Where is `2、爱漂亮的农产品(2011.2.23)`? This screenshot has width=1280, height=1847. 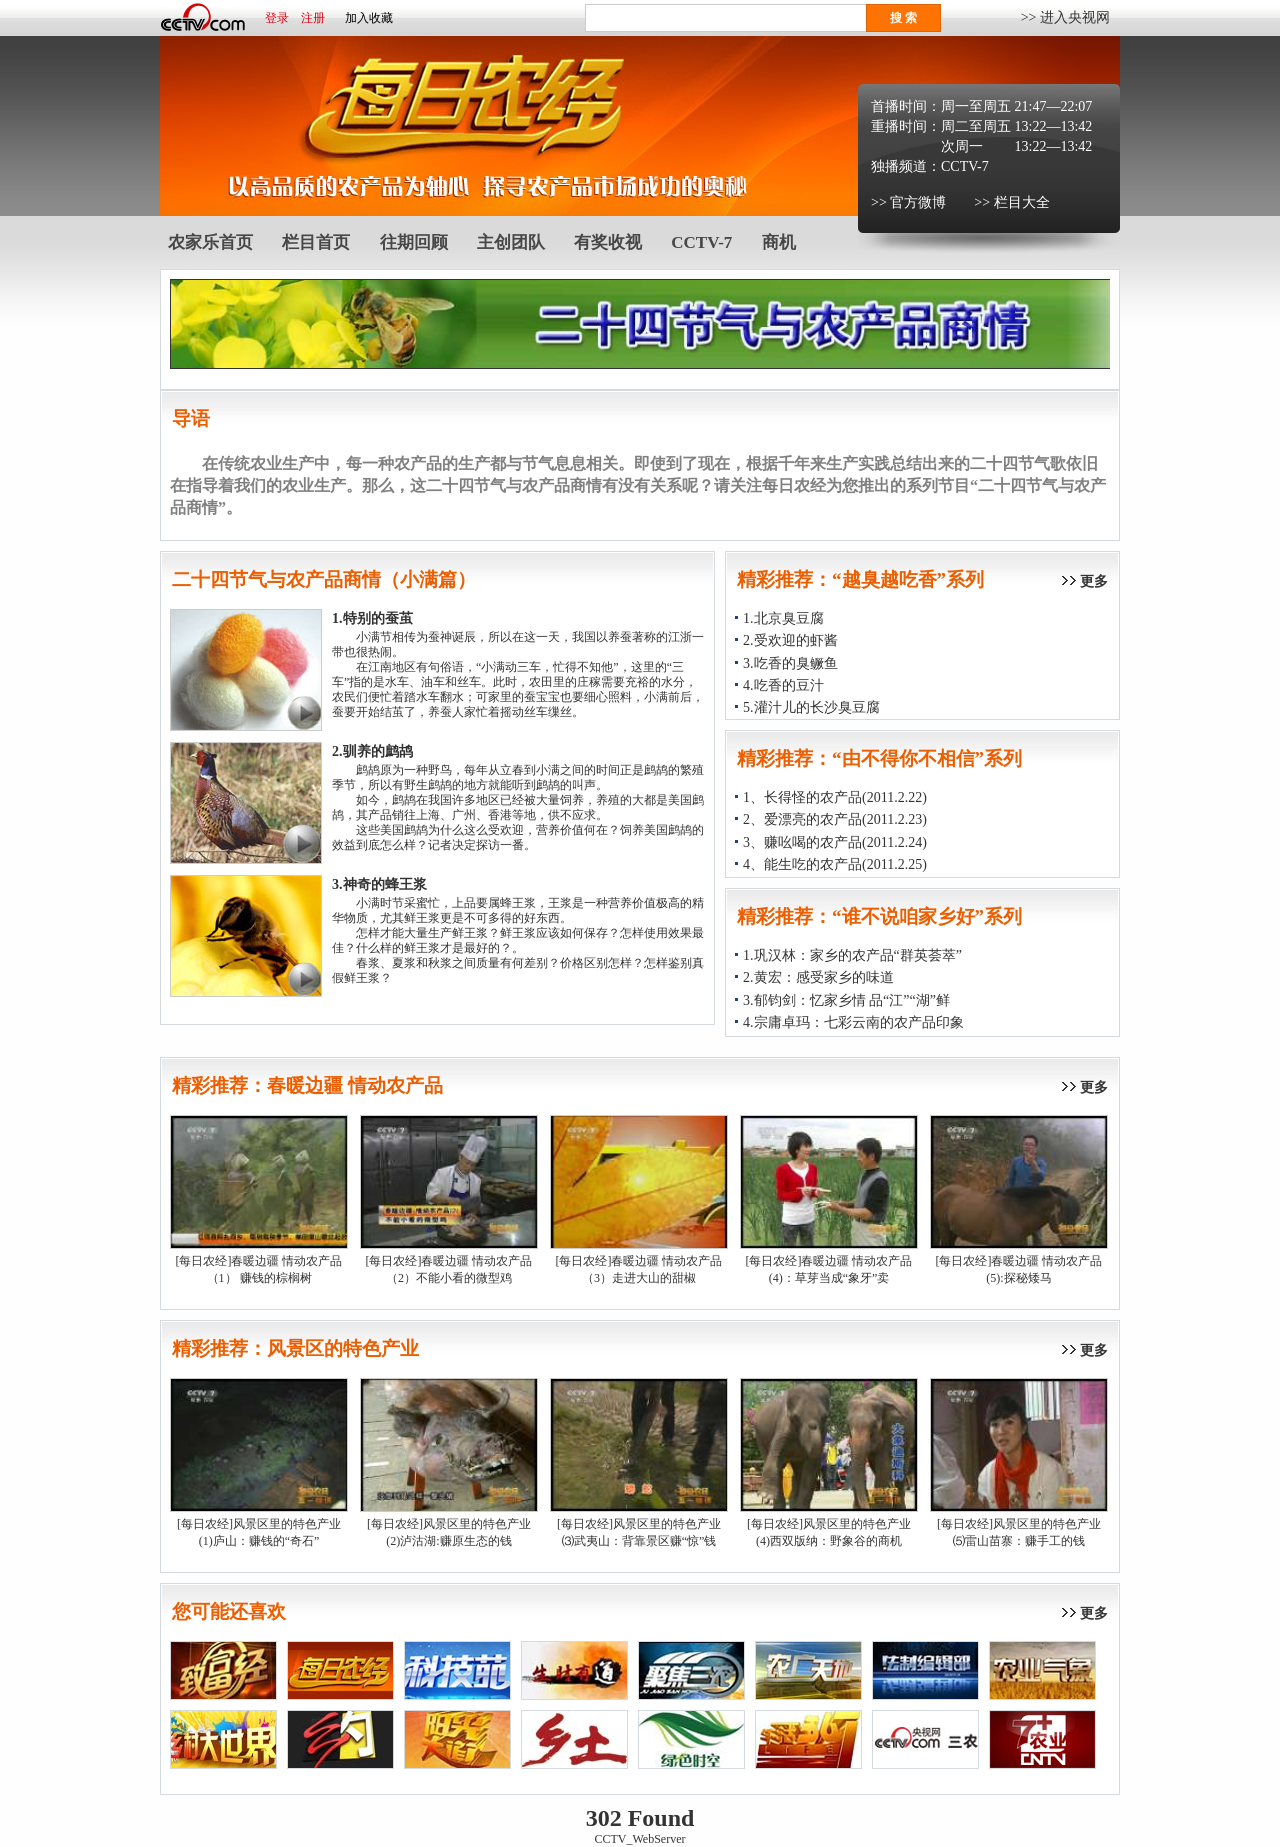
2、爱漂亮的农产品(2011.2.23) is located at coordinates (835, 819).